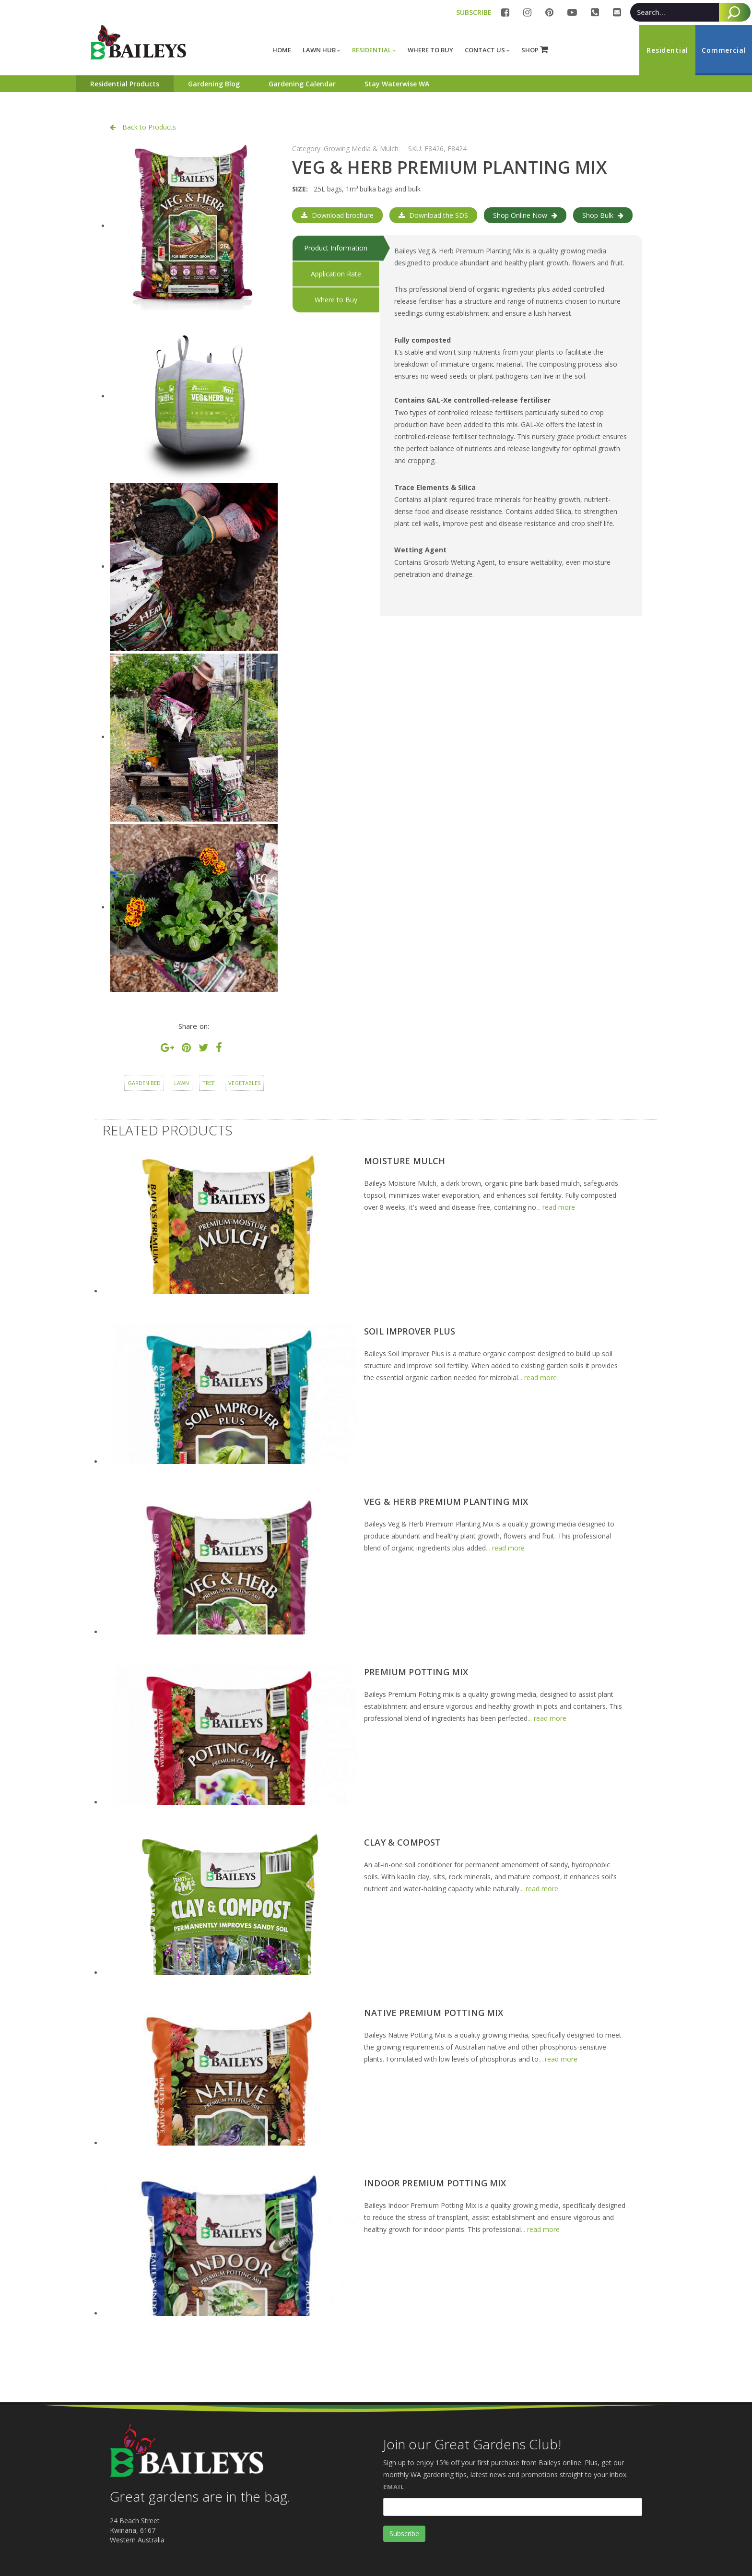 The width and height of the screenshot is (752, 2576). What do you see at coordinates (374, 50) in the screenshot?
I see `Residential` at bounding box center [374, 50].